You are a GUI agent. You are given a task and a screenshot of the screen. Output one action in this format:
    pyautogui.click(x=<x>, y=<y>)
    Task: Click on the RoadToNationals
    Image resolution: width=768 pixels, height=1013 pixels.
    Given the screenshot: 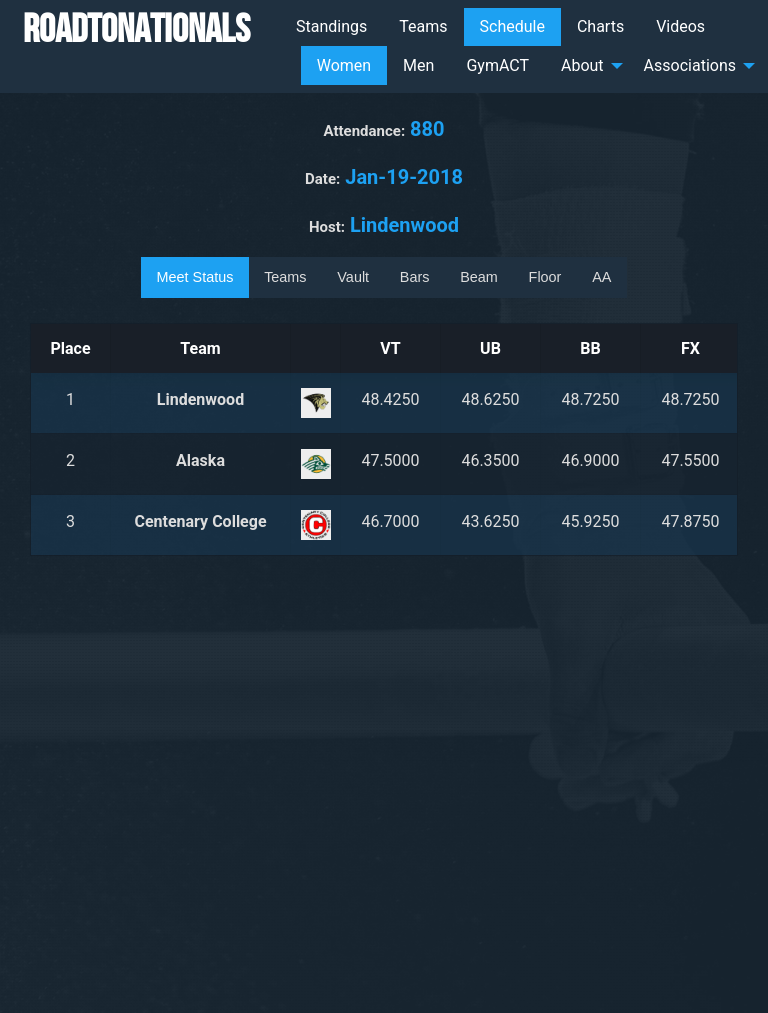 What is the action you would take?
    pyautogui.click(x=136, y=28)
    